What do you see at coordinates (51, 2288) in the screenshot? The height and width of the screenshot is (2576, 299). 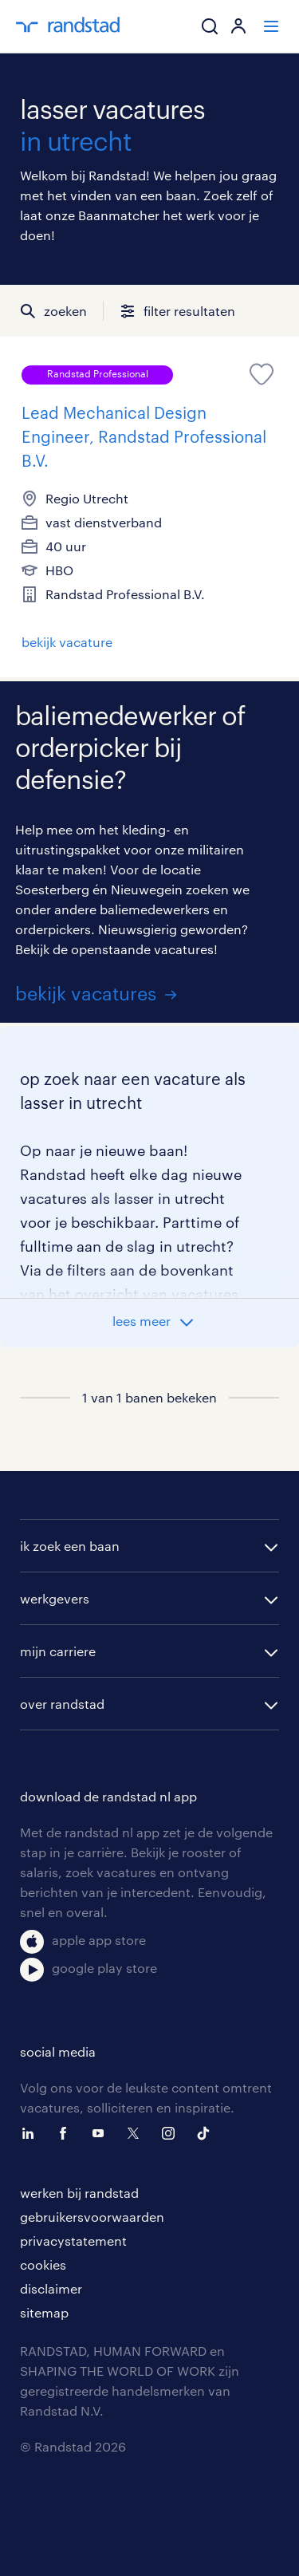 I see `disclaimer` at bounding box center [51, 2288].